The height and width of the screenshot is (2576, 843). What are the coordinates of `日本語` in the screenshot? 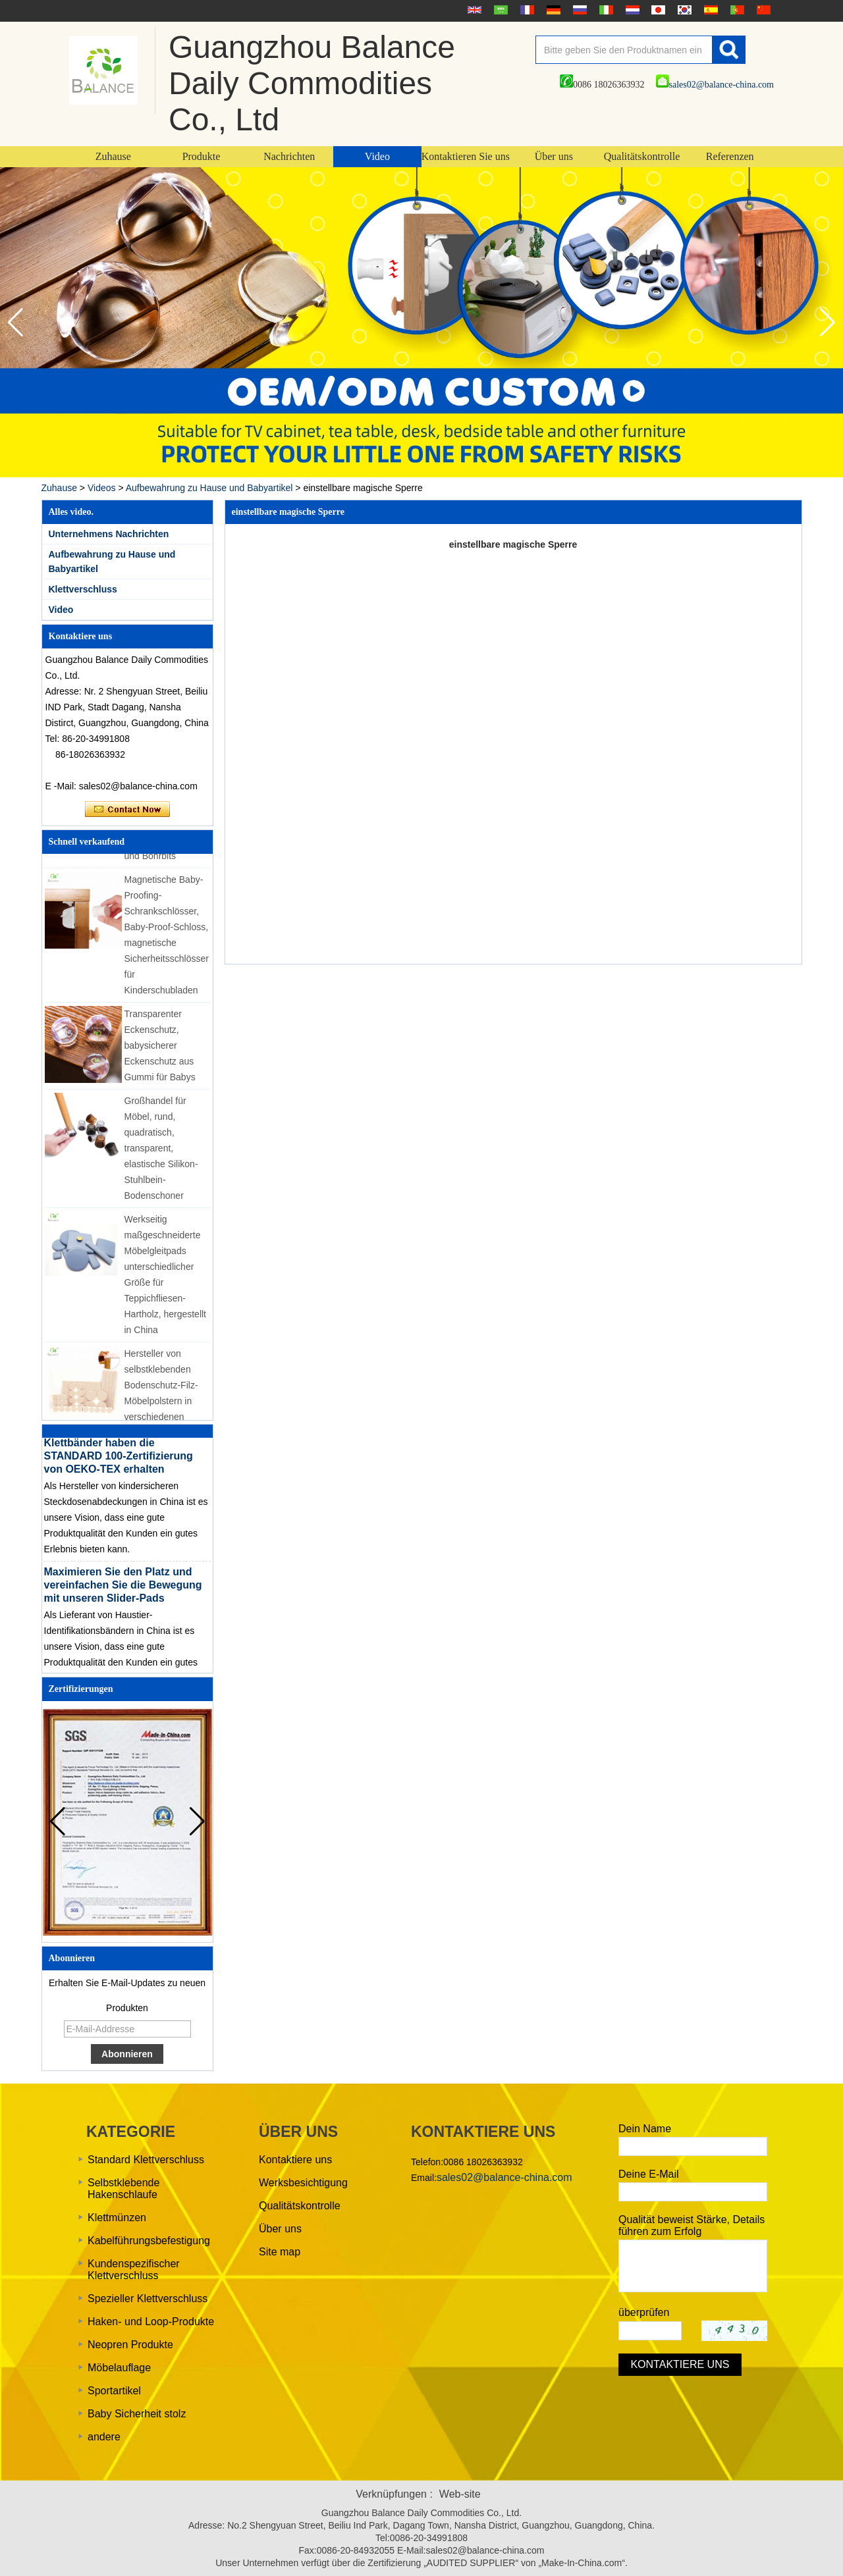 It's located at (656, 9).